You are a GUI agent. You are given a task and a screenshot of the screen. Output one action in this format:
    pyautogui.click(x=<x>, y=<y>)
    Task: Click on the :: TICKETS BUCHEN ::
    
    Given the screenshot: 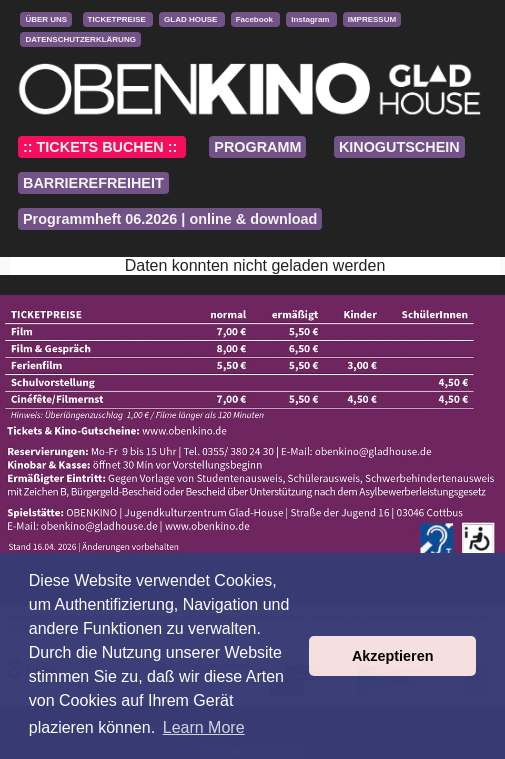 What is the action you would take?
    pyautogui.click(x=102, y=147)
    